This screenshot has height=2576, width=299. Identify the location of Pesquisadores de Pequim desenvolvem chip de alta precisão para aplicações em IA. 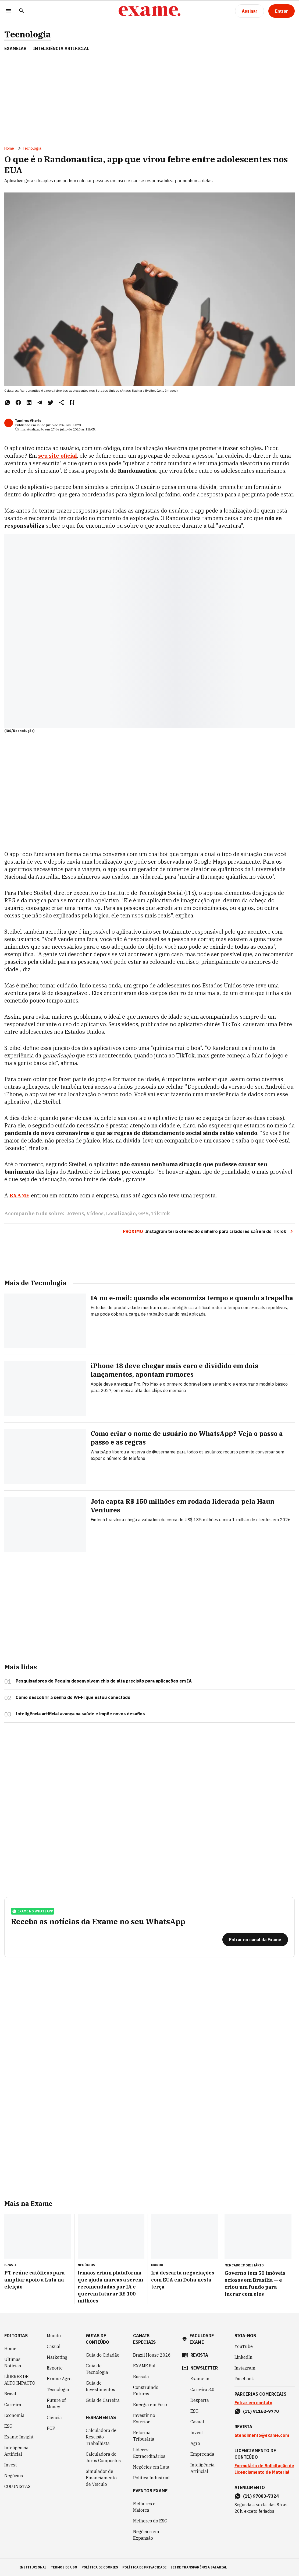
(104, 1681).